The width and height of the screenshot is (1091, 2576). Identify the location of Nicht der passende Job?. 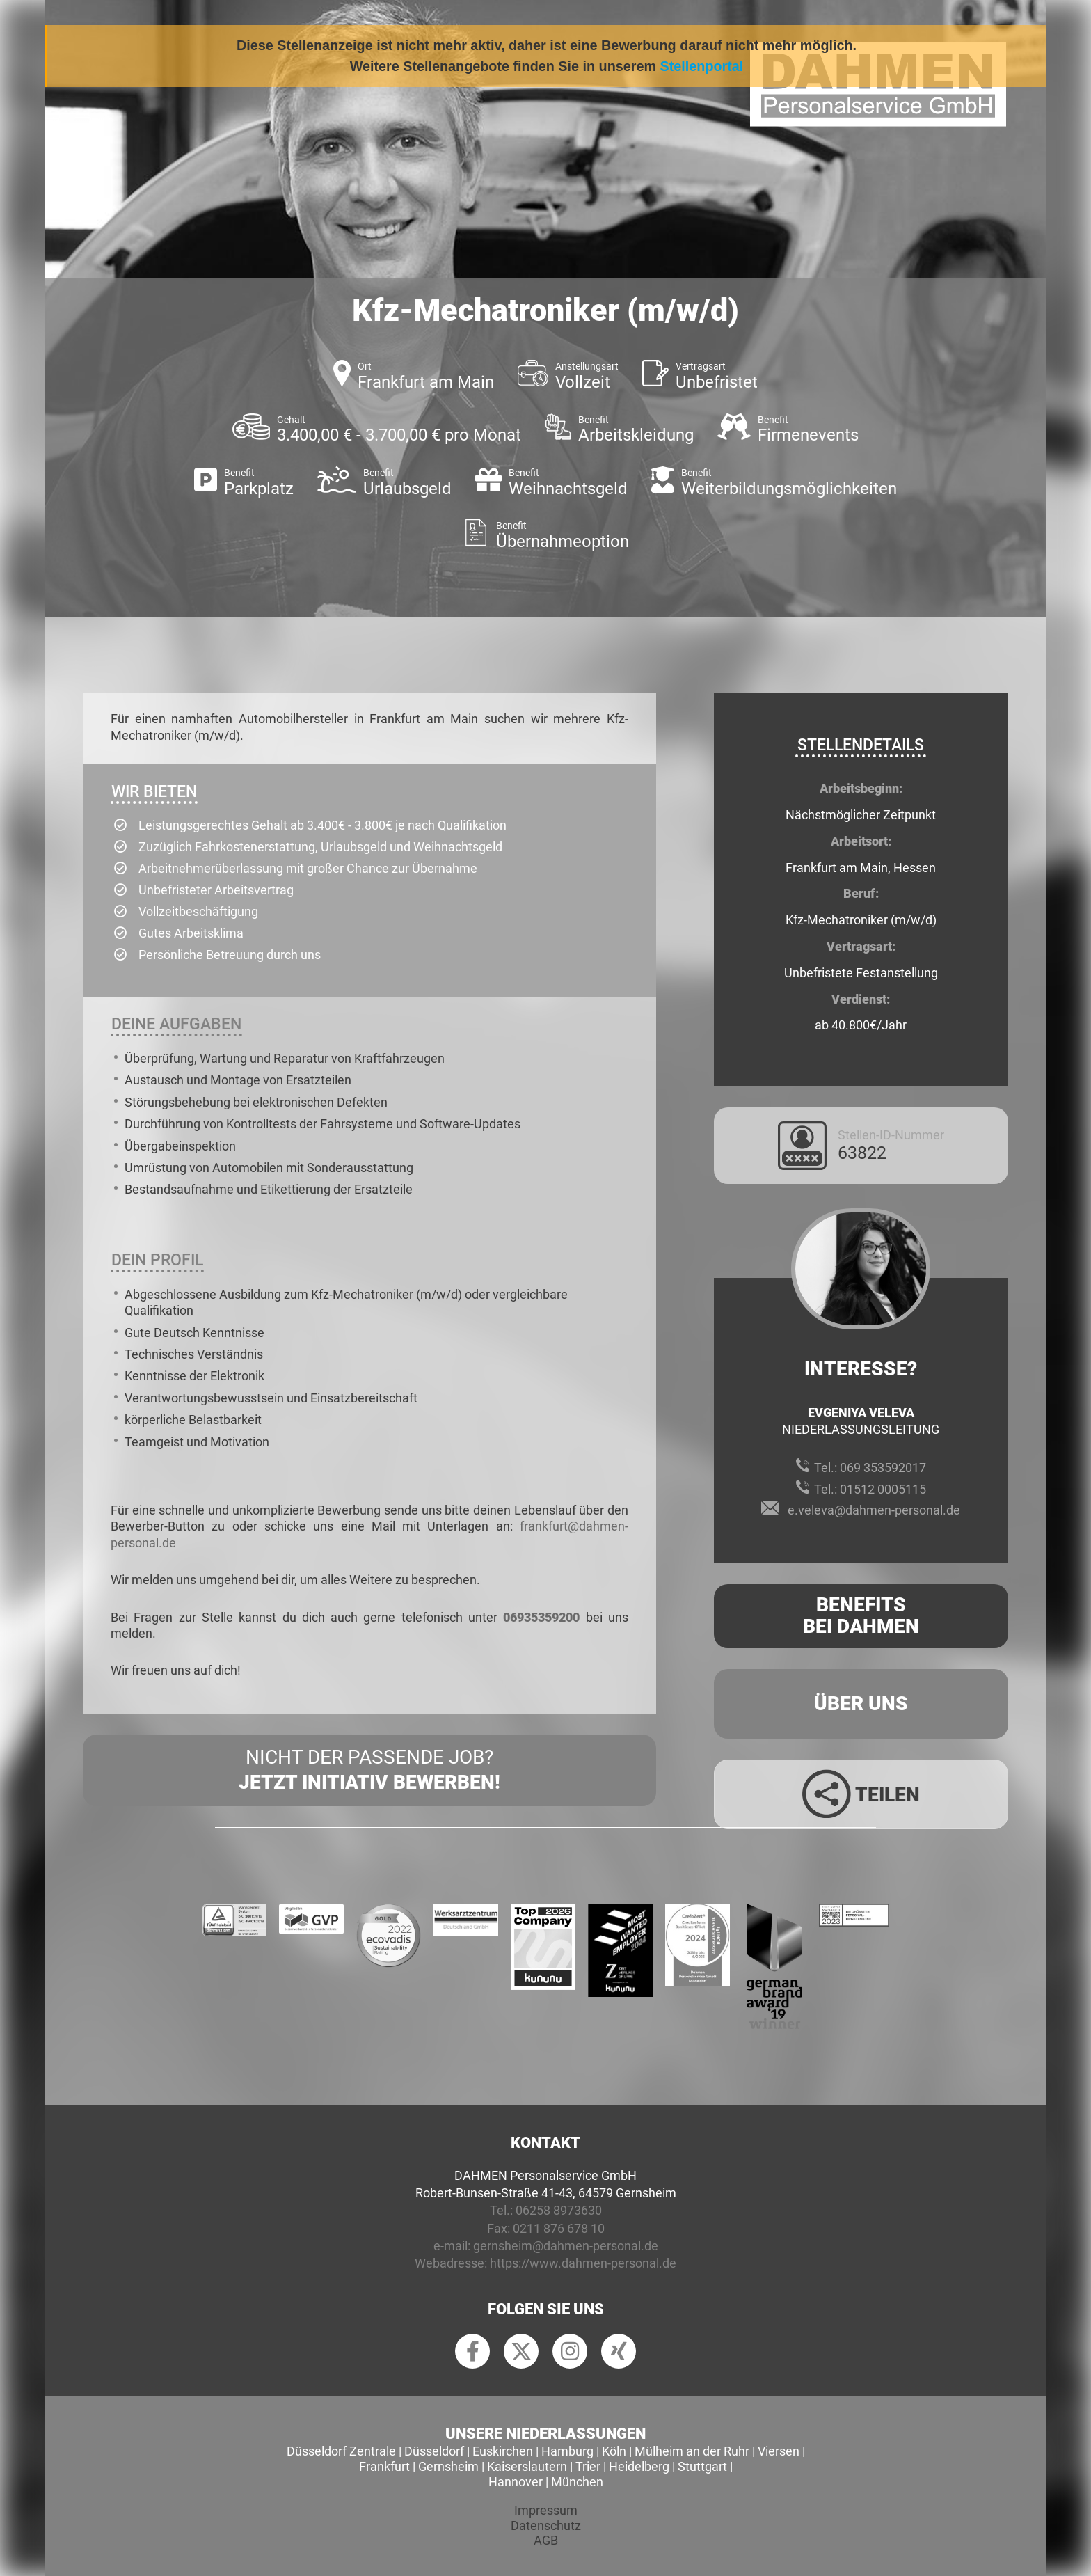
(369, 1771).